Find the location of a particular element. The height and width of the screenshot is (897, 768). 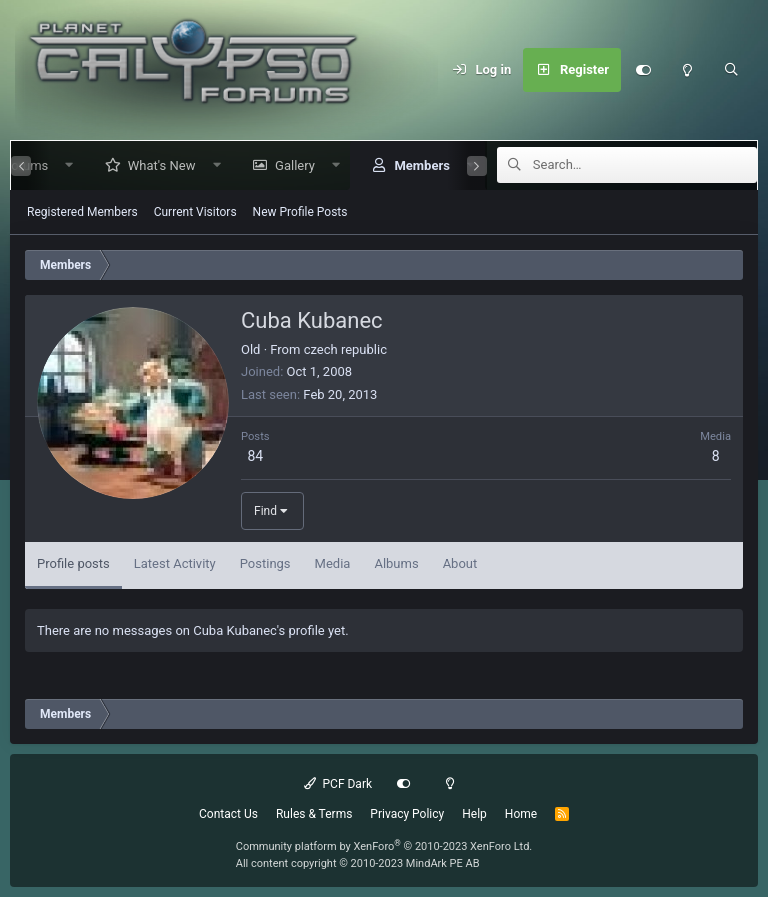

[button] is located at coordinates (61, 165).